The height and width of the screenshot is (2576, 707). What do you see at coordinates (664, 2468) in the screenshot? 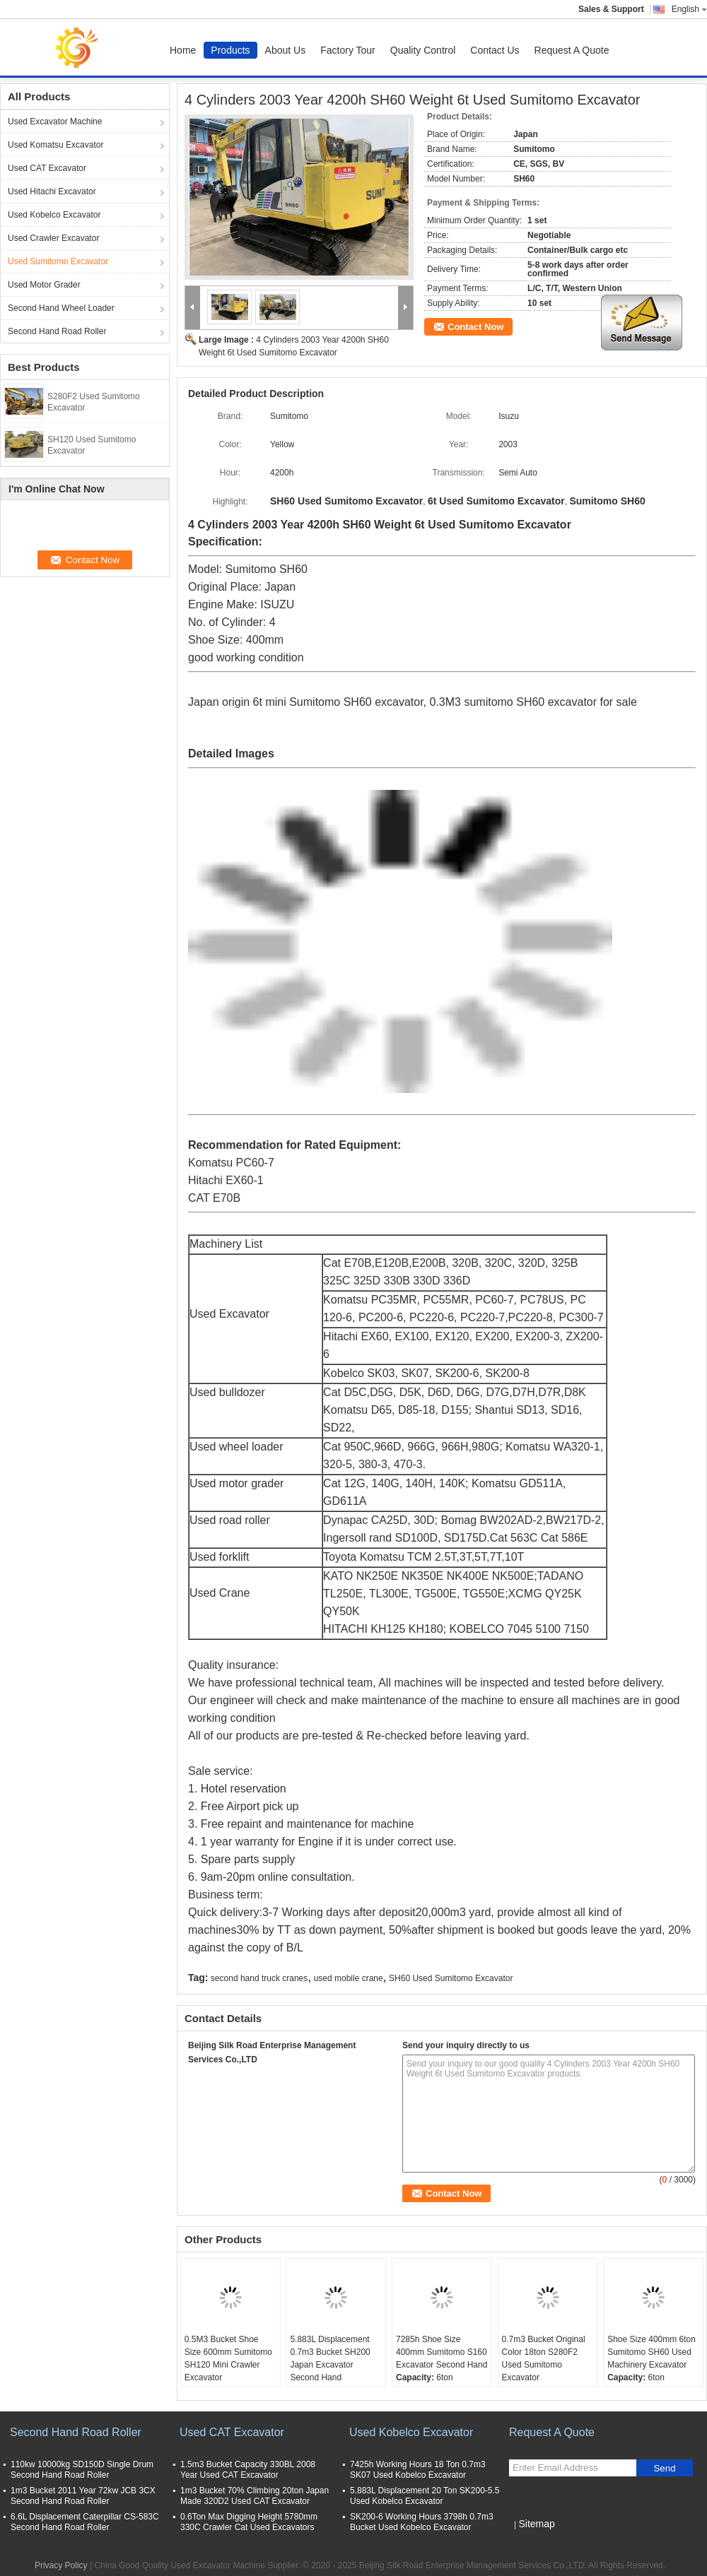
I see `Send` at bounding box center [664, 2468].